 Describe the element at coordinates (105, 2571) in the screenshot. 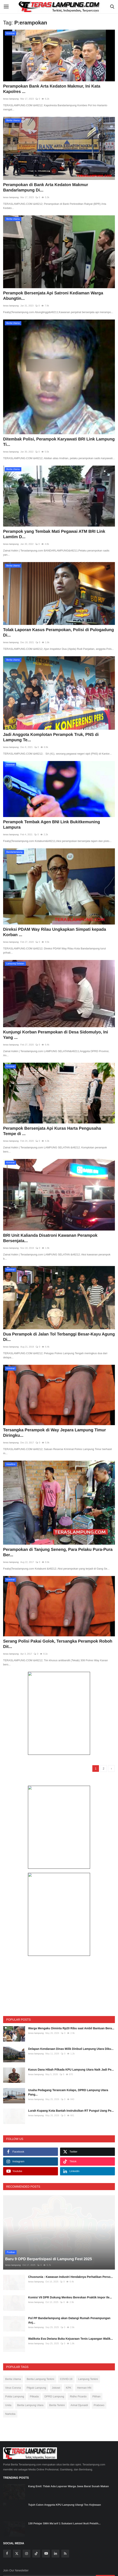

I see `Subscribe` at that location.